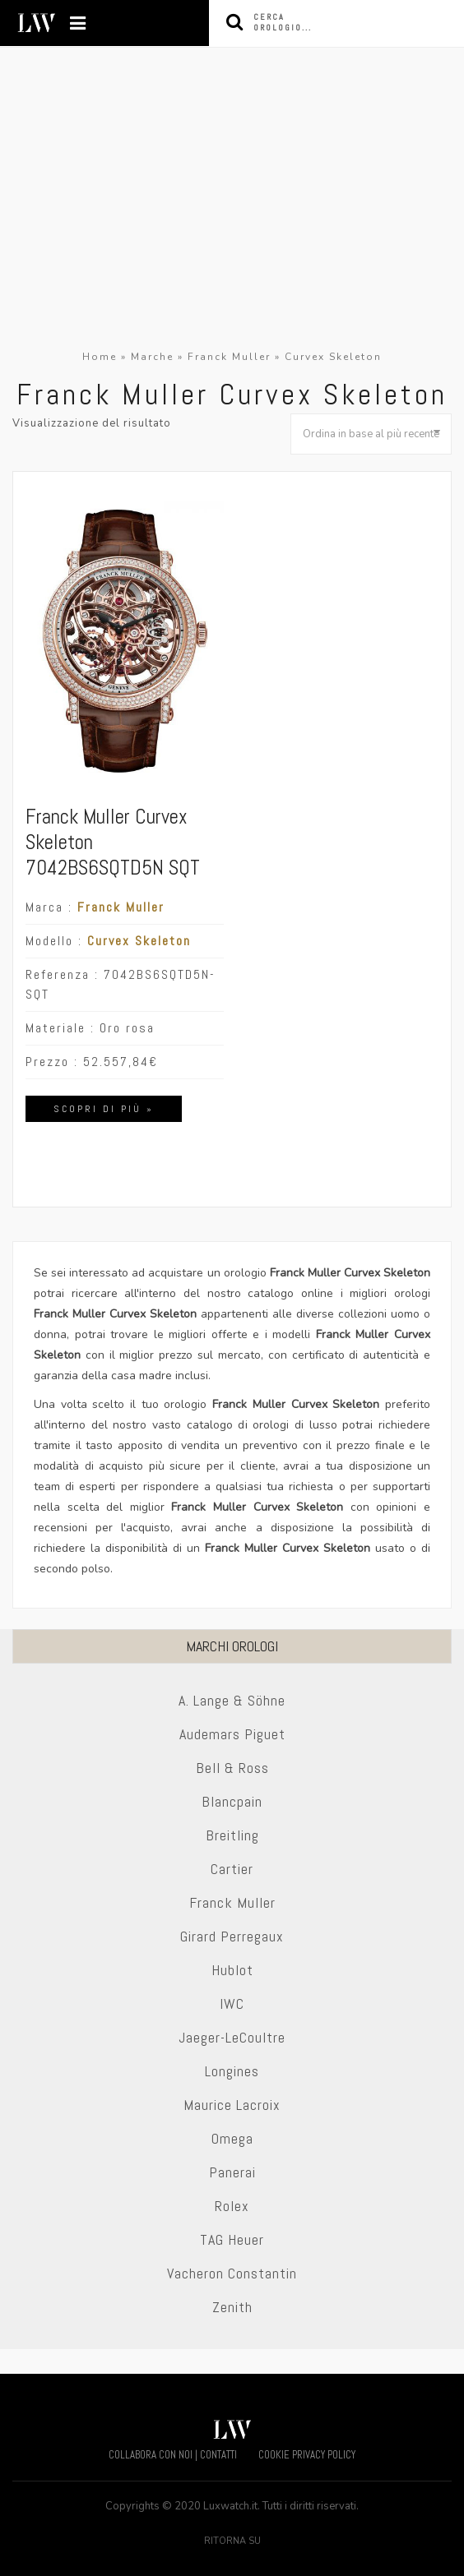 Image resolution: width=464 pixels, height=2576 pixels. I want to click on Vacheron Constantin, so click(232, 2273).